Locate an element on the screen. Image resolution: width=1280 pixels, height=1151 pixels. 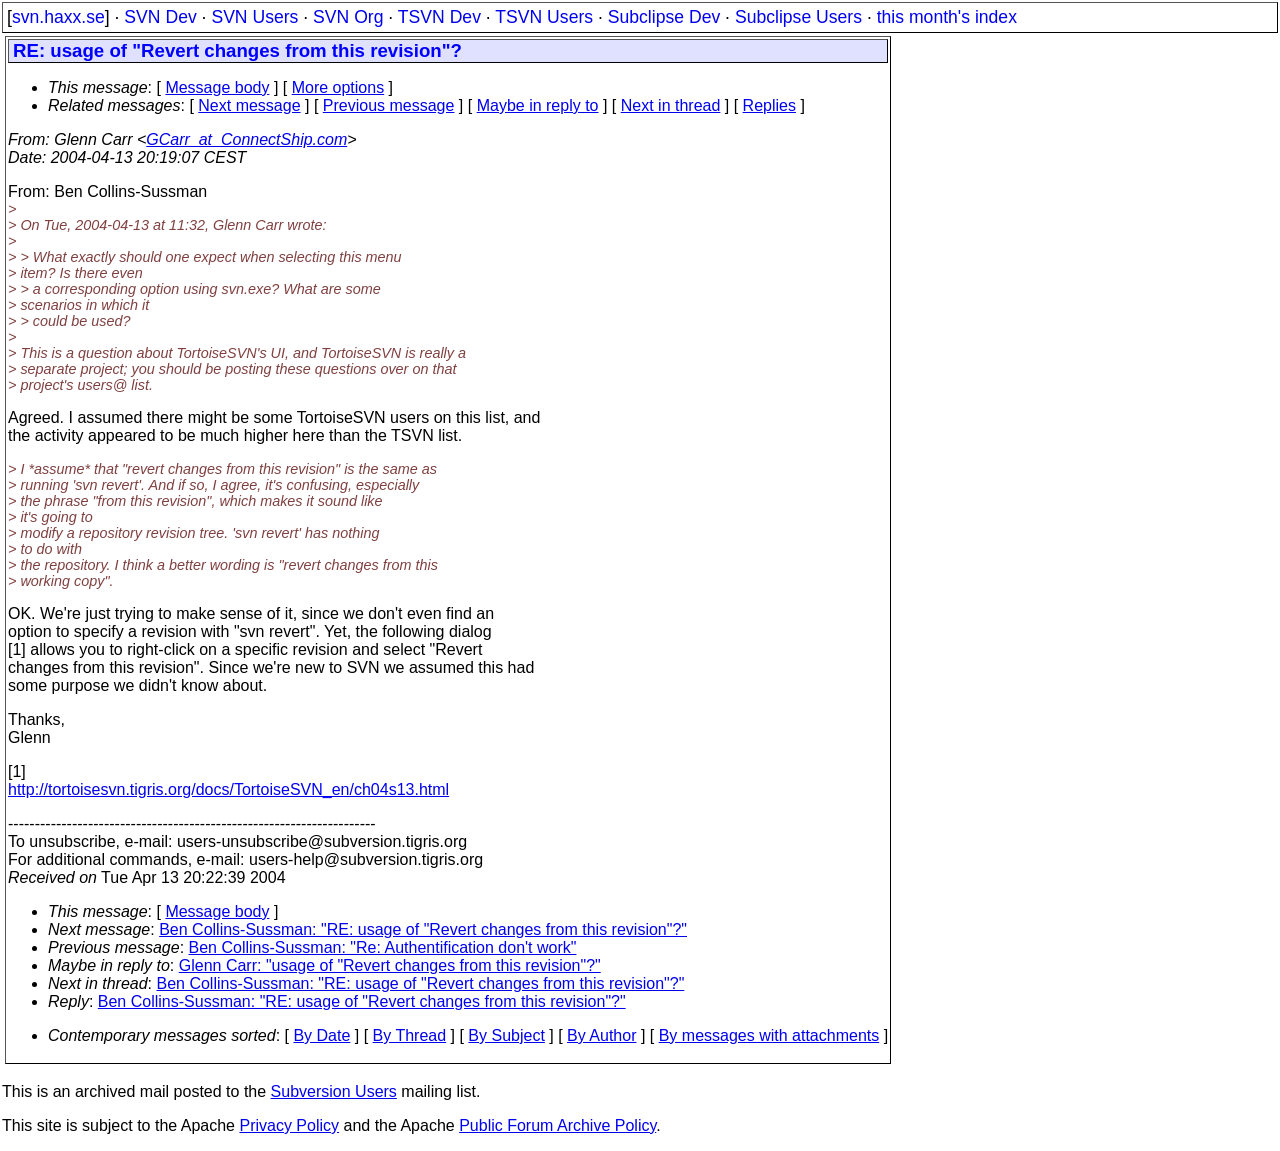
SVN Dev is located at coordinates (160, 17).